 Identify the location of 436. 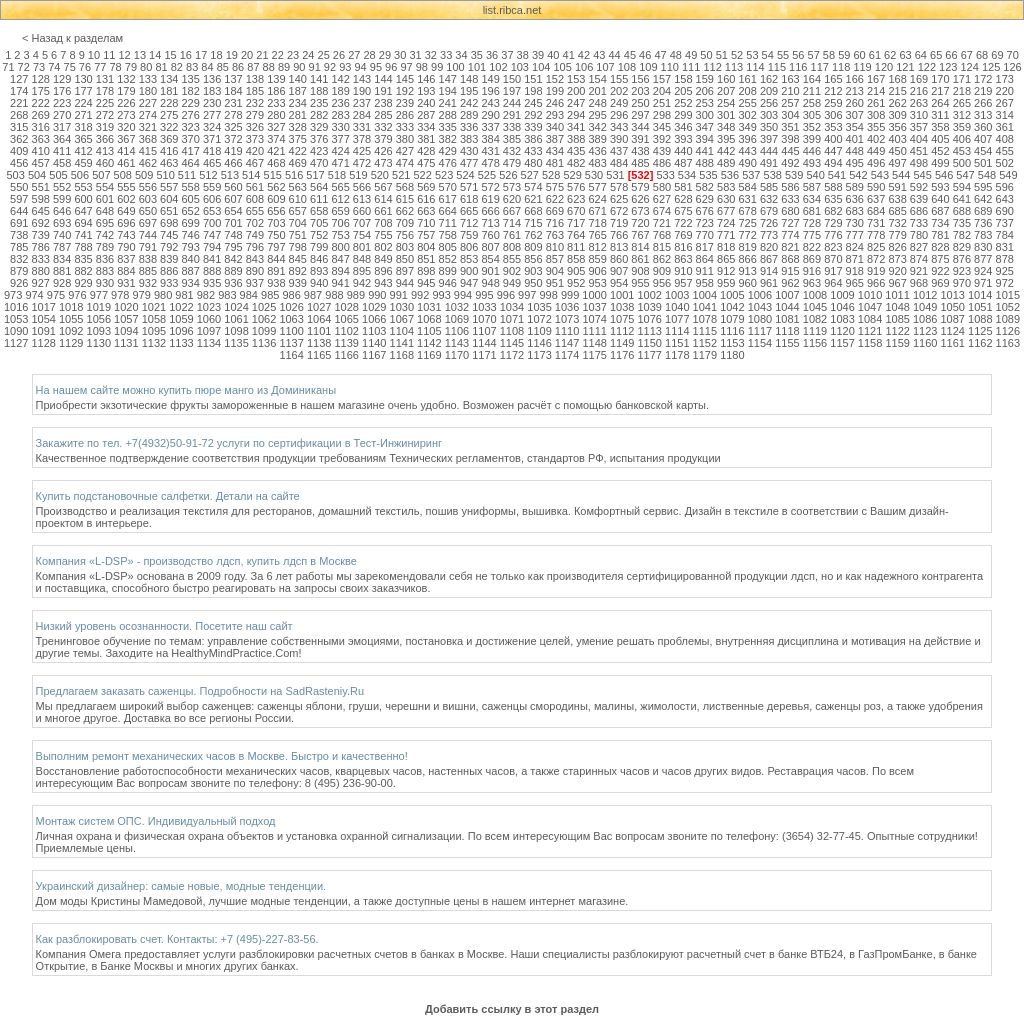
(598, 151).